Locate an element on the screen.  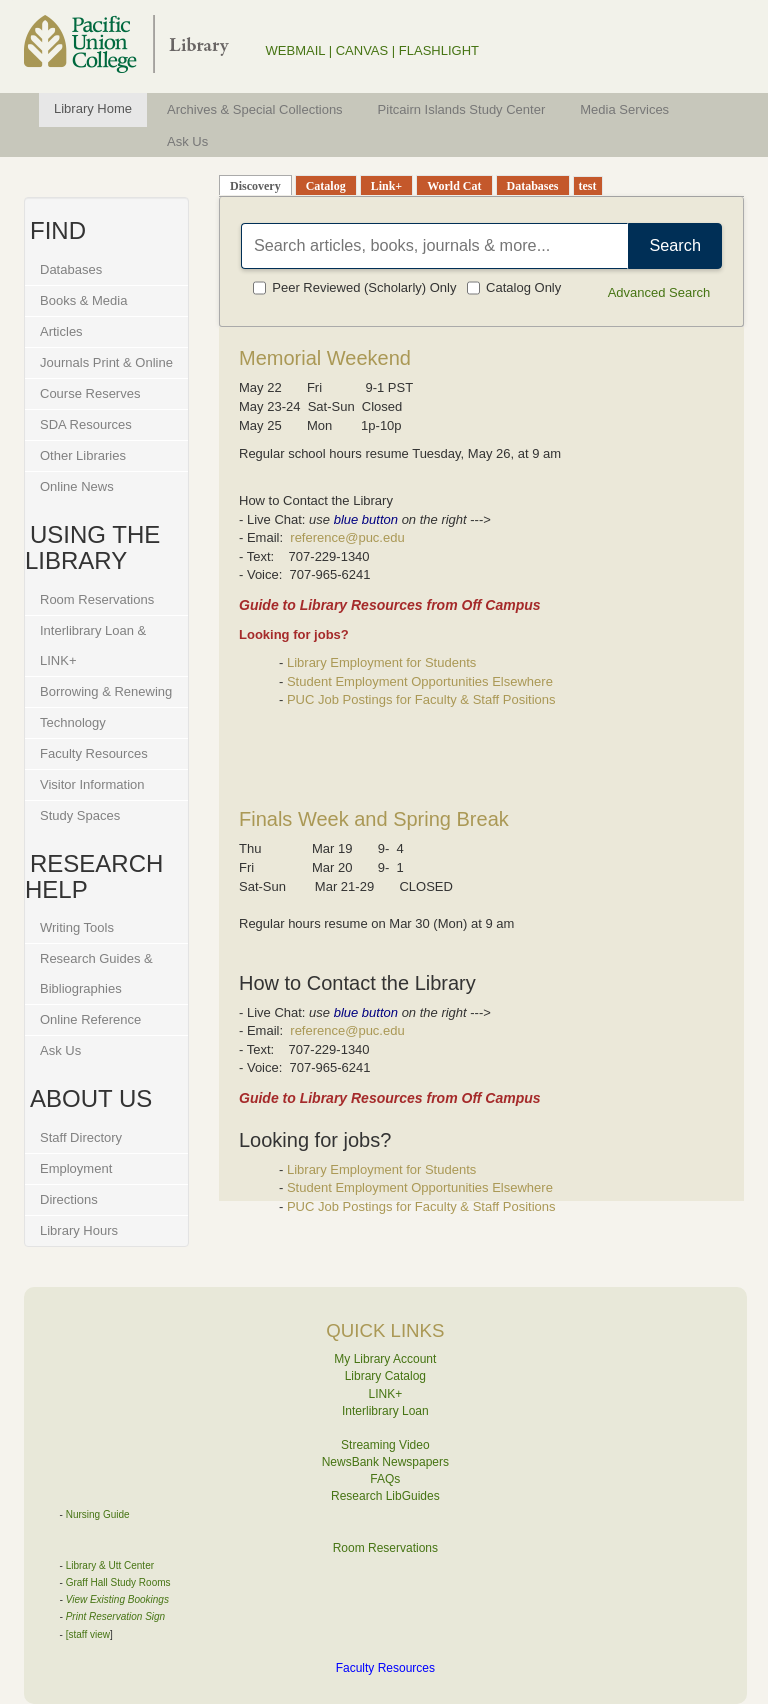
Visitor Information is located at coordinates (92, 784).